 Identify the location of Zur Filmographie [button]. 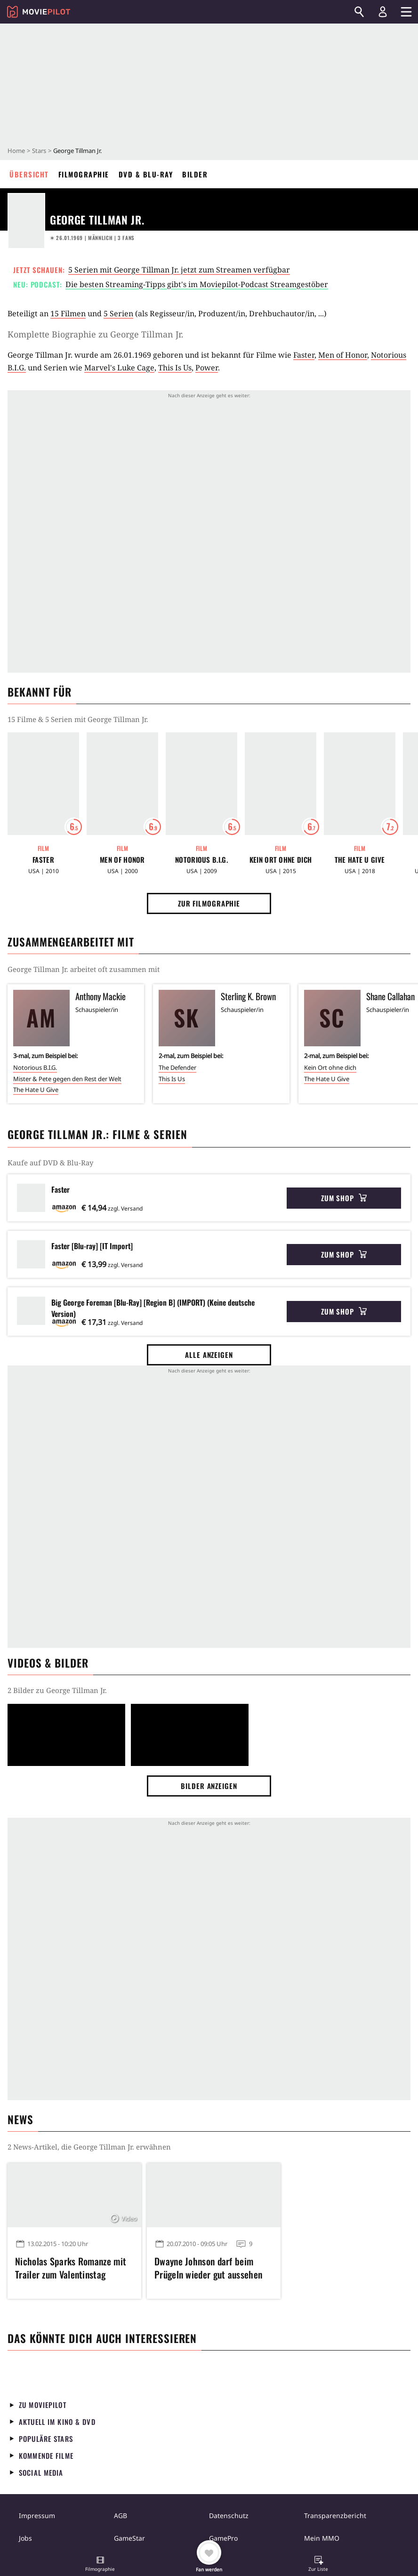
(209, 903).